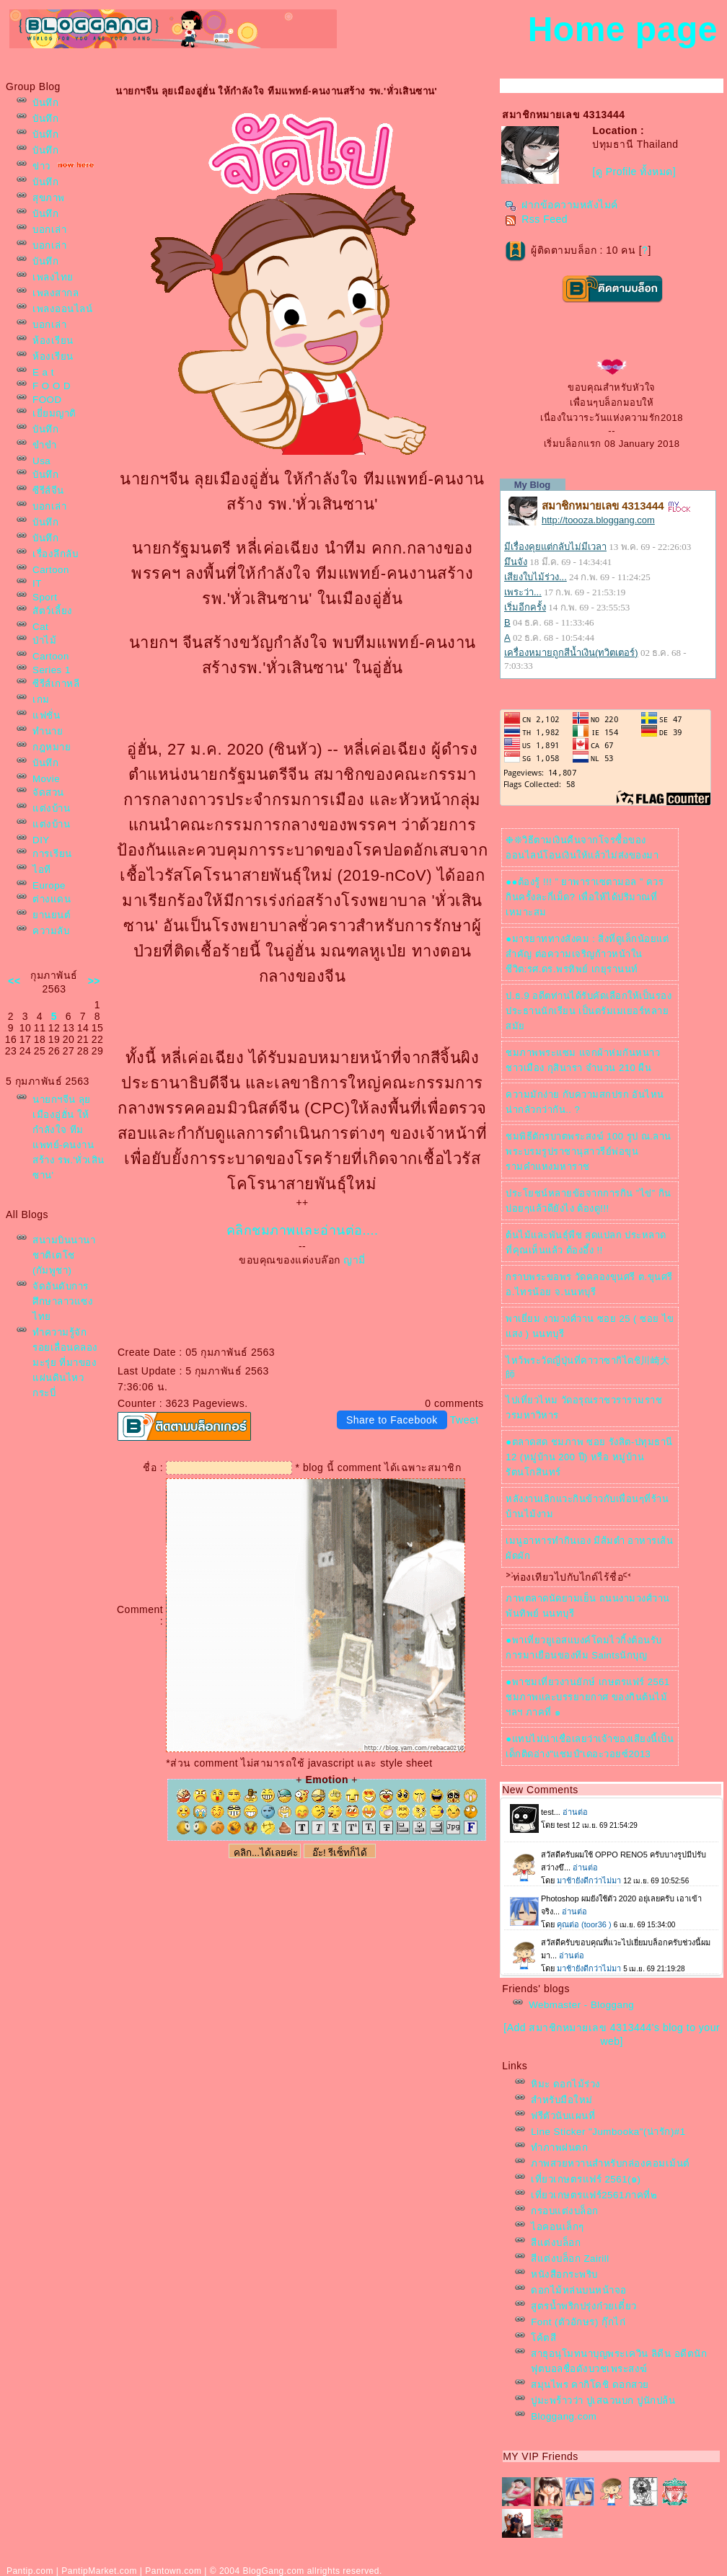  Describe the element at coordinates (48, 792) in the screenshot. I see `จัดสวน` at that location.